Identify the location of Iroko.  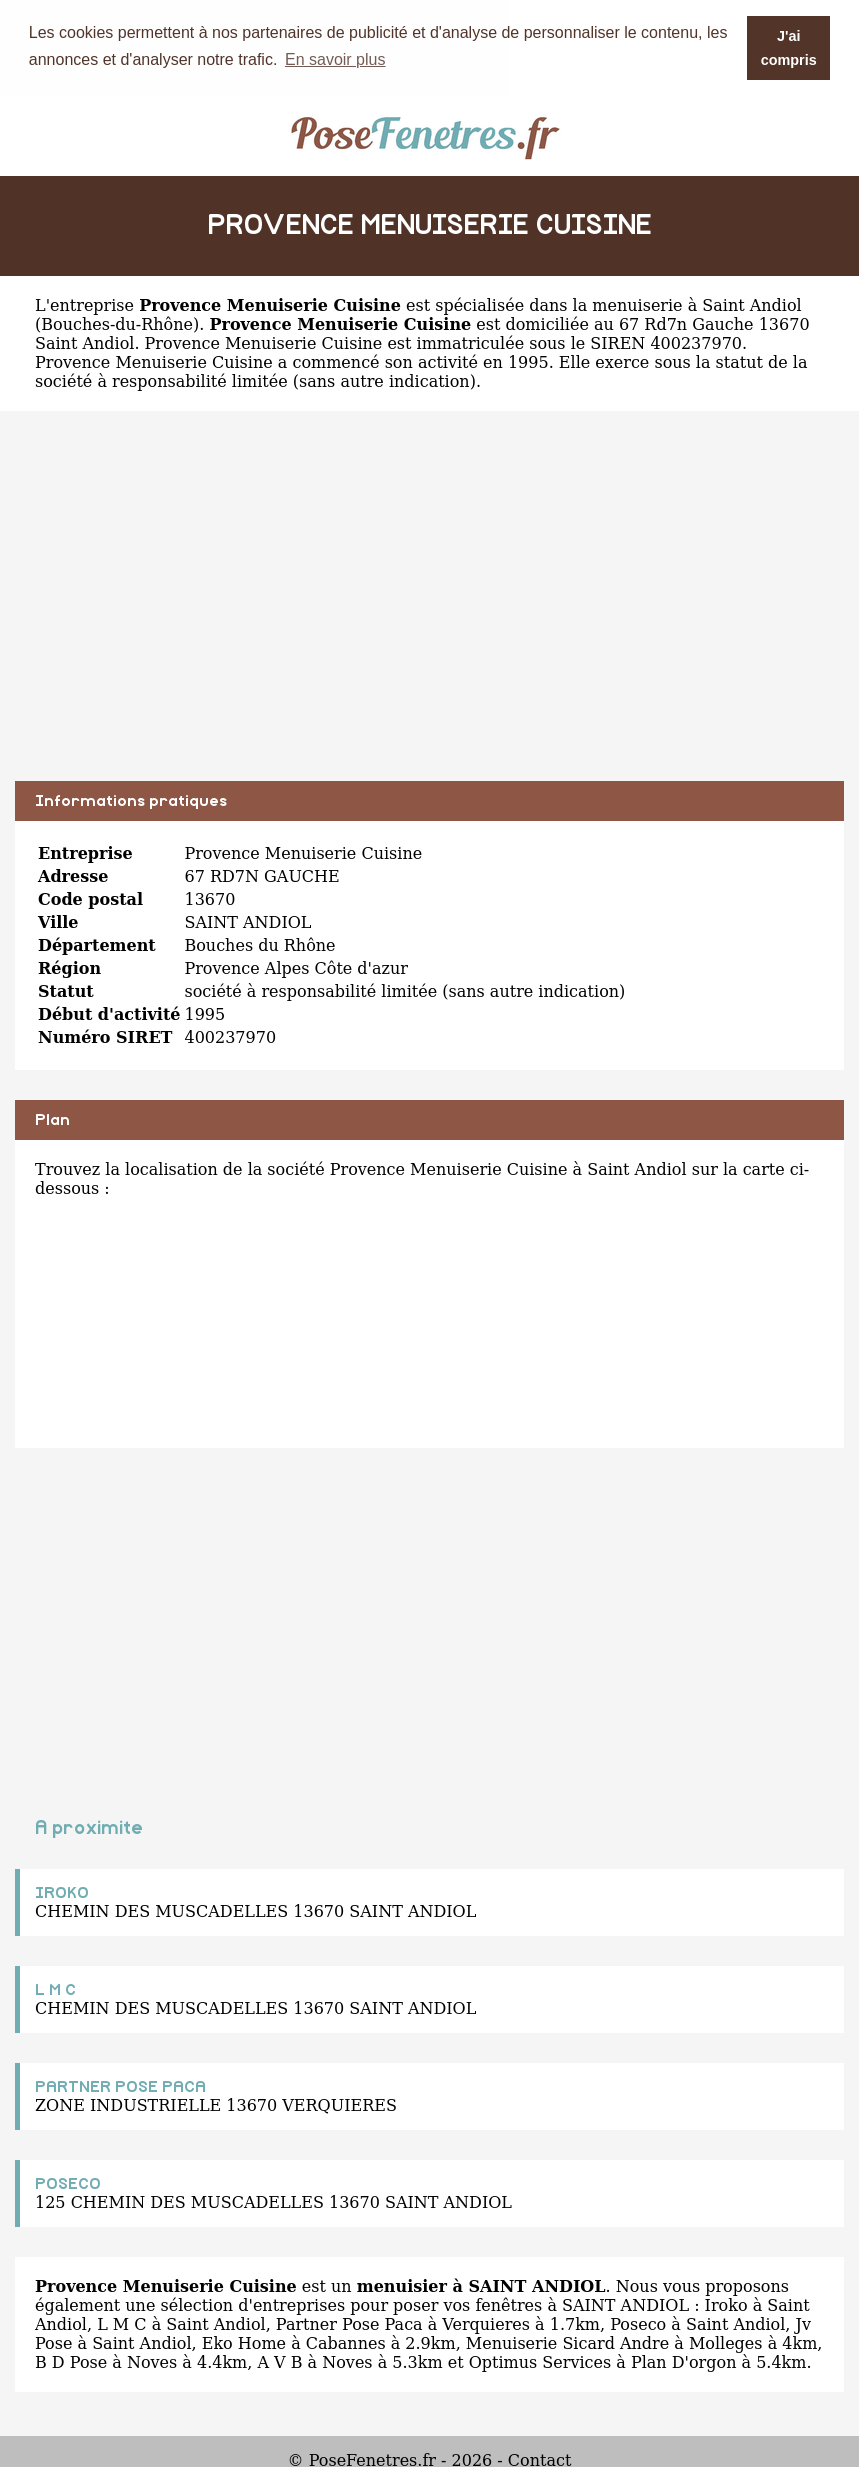
(726, 2304).